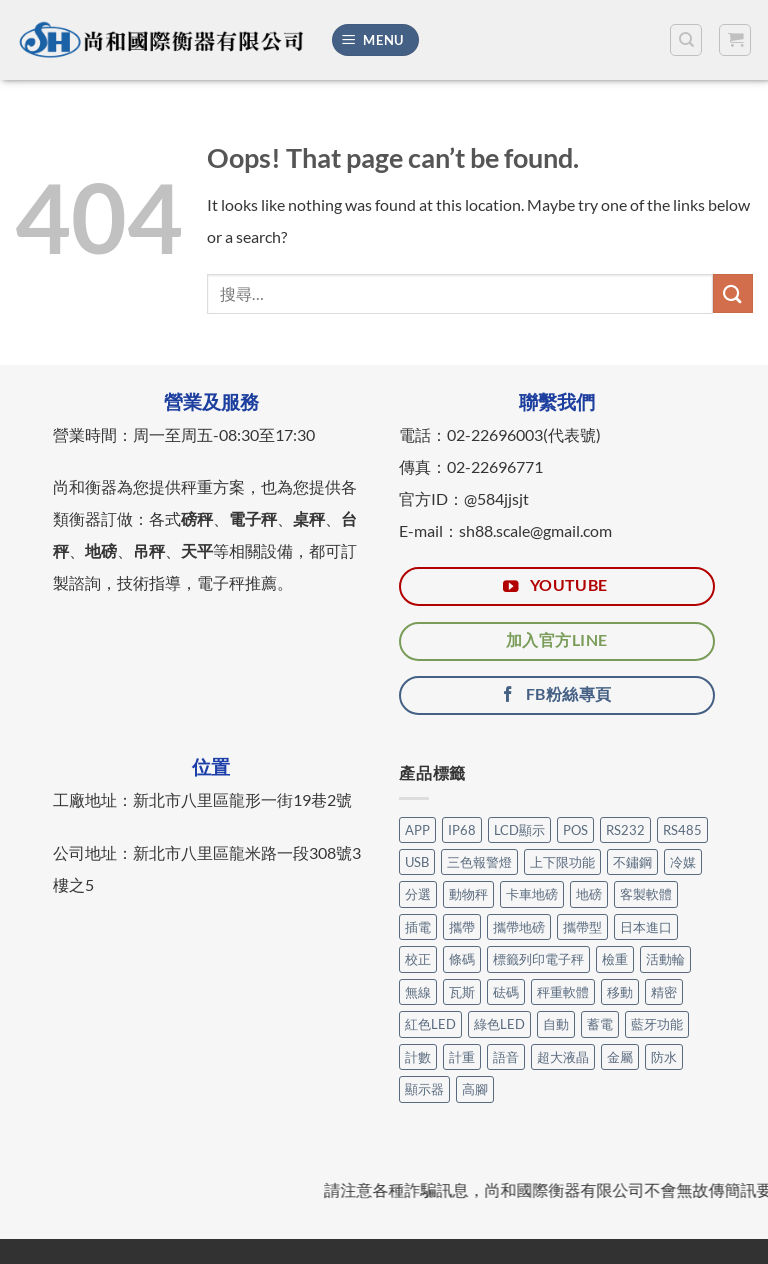 The height and width of the screenshot is (1264, 768). Describe the element at coordinates (556, 1024) in the screenshot. I see `自動 [自動 (26 個項目)]` at that location.